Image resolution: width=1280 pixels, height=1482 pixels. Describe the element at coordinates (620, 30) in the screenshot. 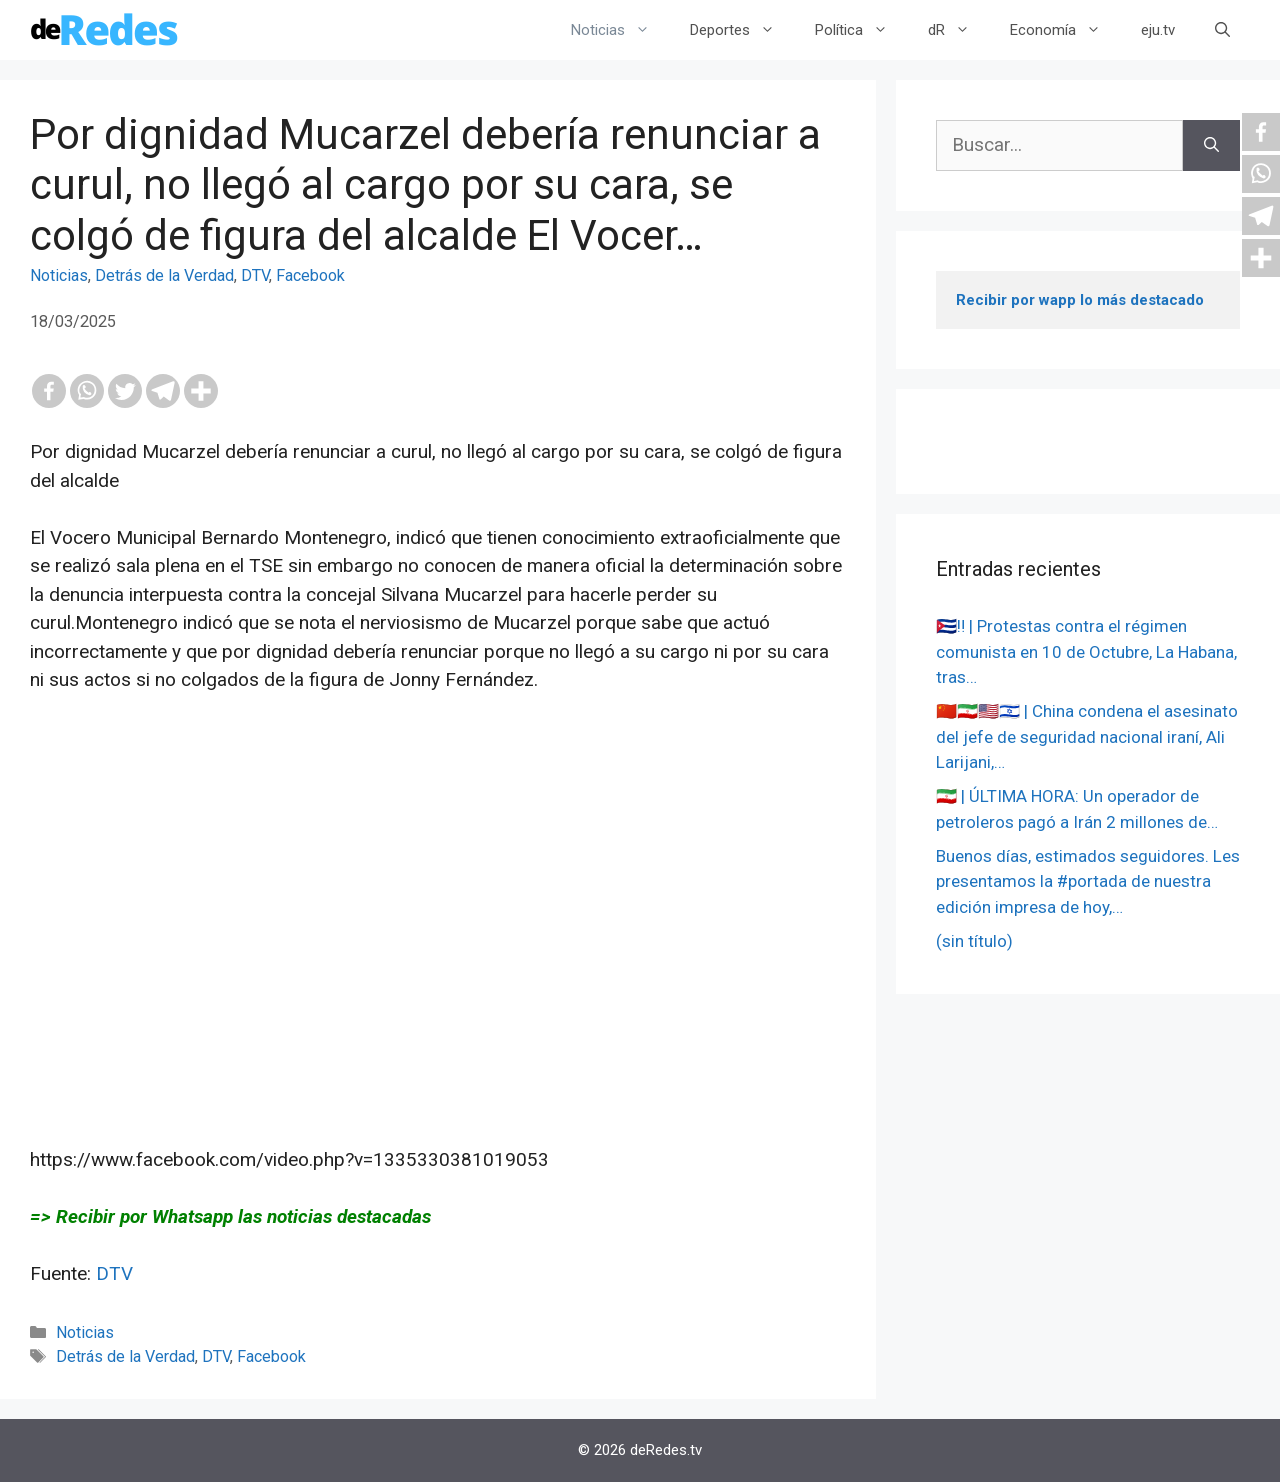

I see `Noticias` at that location.